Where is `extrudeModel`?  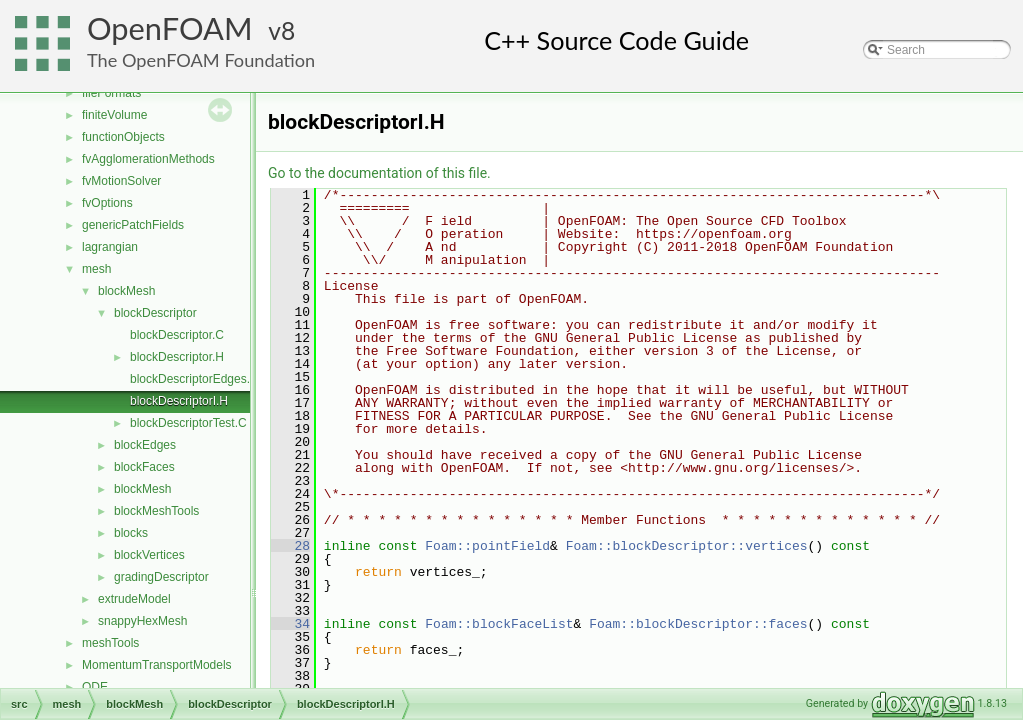
extrudeModel is located at coordinates (134, 599).